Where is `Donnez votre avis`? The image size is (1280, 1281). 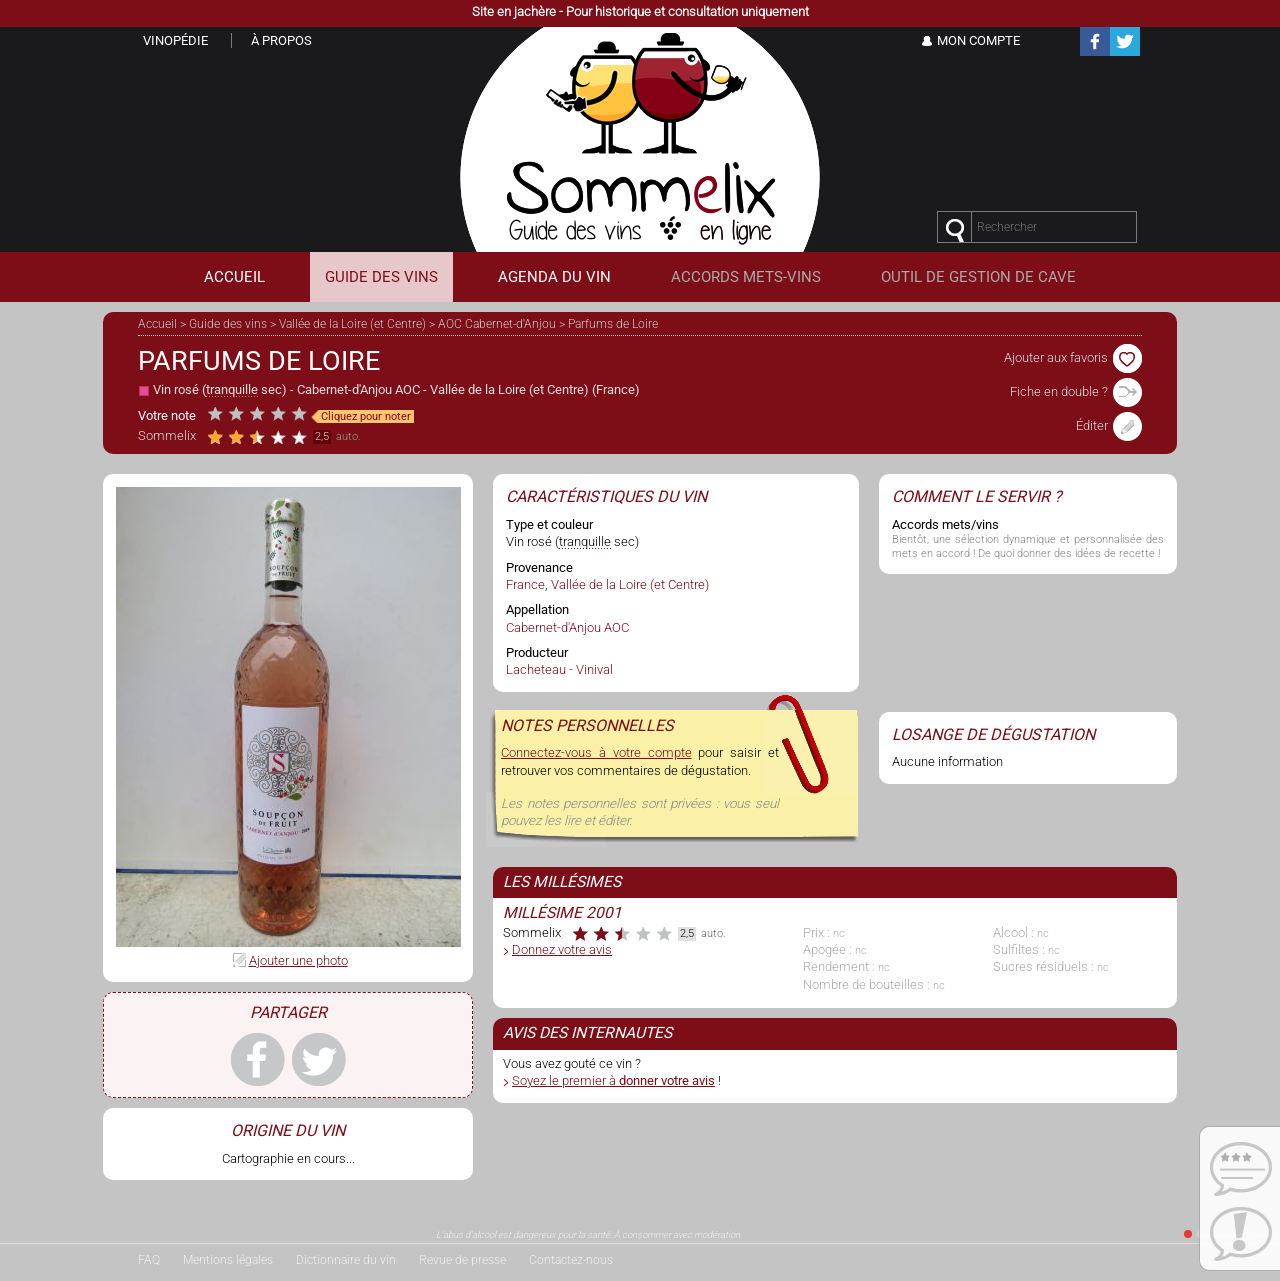
Donnez votre avis is located at coordinates (562, 949).